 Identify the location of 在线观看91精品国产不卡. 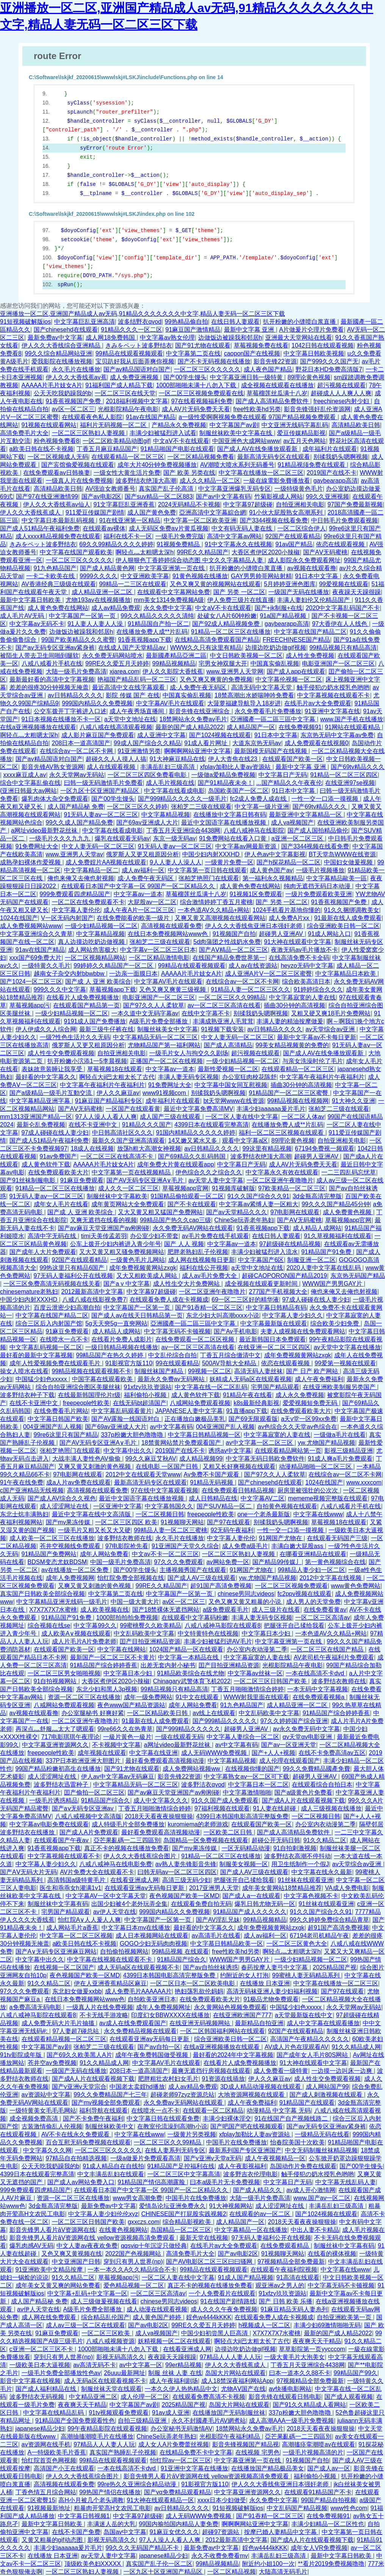
(318, 2492).